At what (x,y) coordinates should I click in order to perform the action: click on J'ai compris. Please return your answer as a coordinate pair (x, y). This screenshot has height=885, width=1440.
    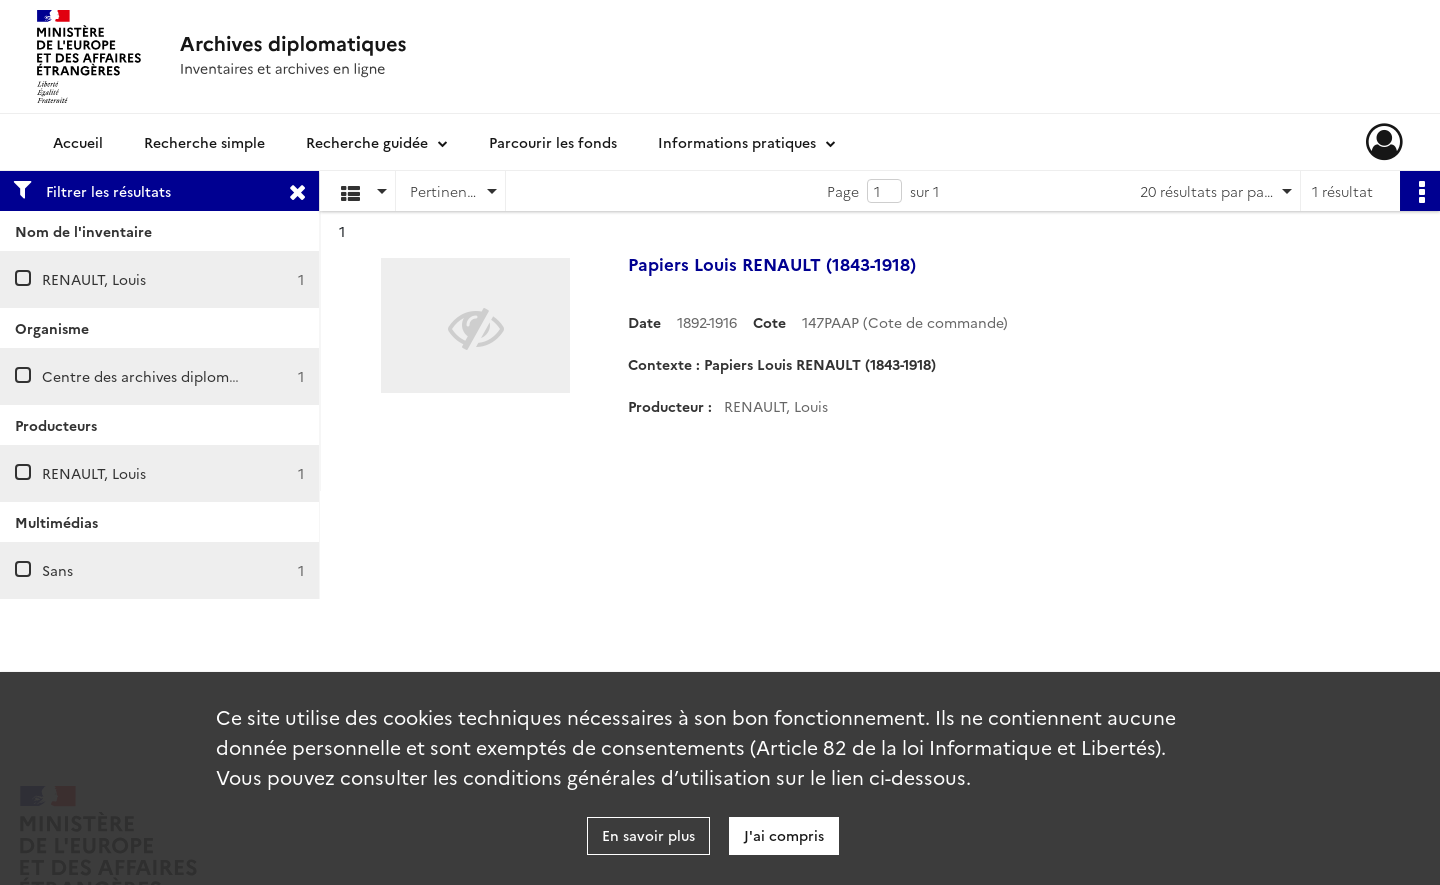
    Looking at the image, I should click on (784, 835).